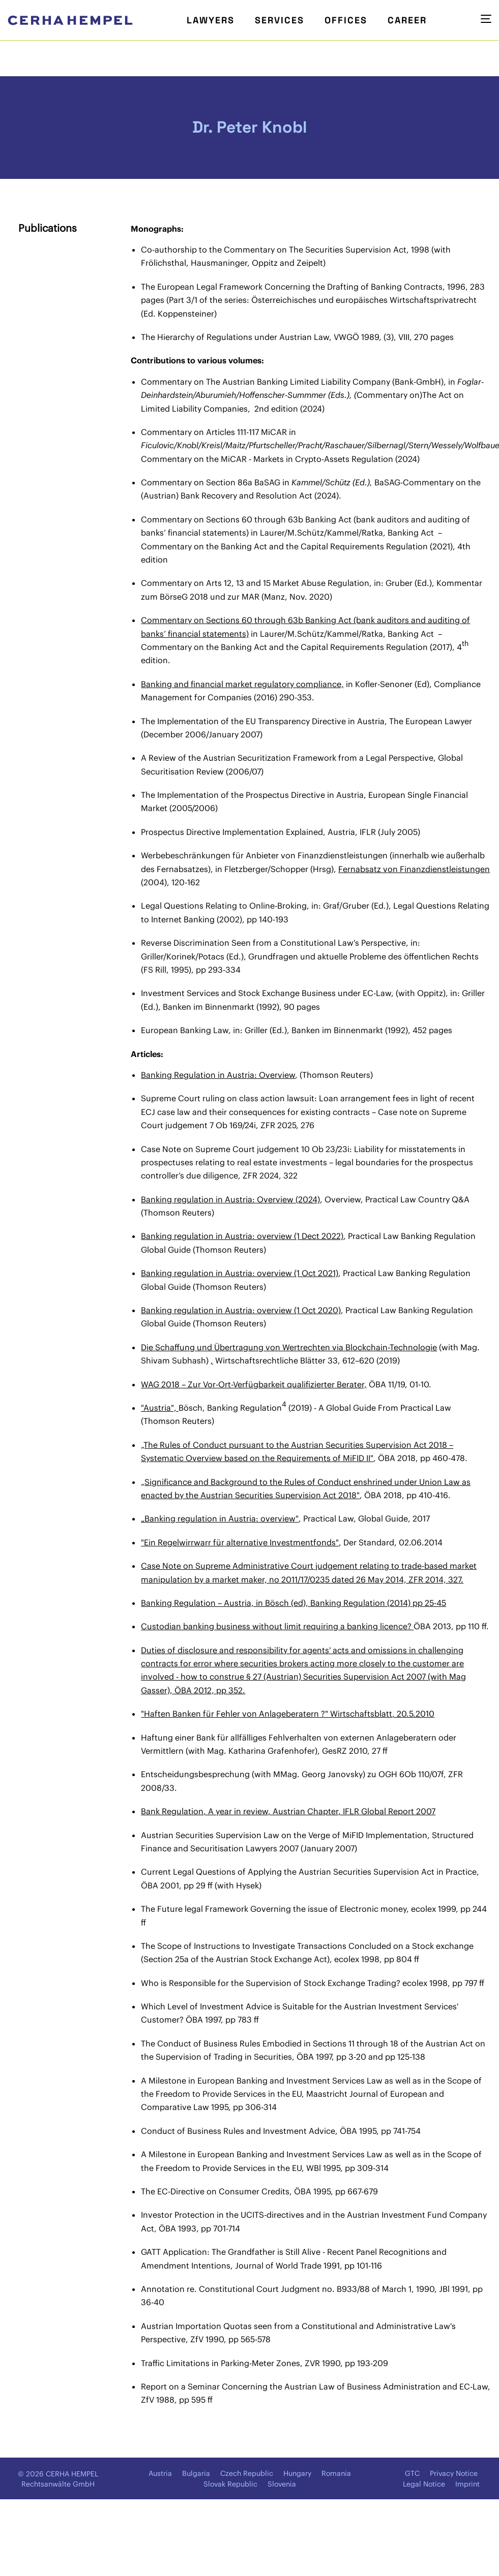  Describe the element at coordinates (160, 1408) in the screenshot. I see `"Austria",` at that location.